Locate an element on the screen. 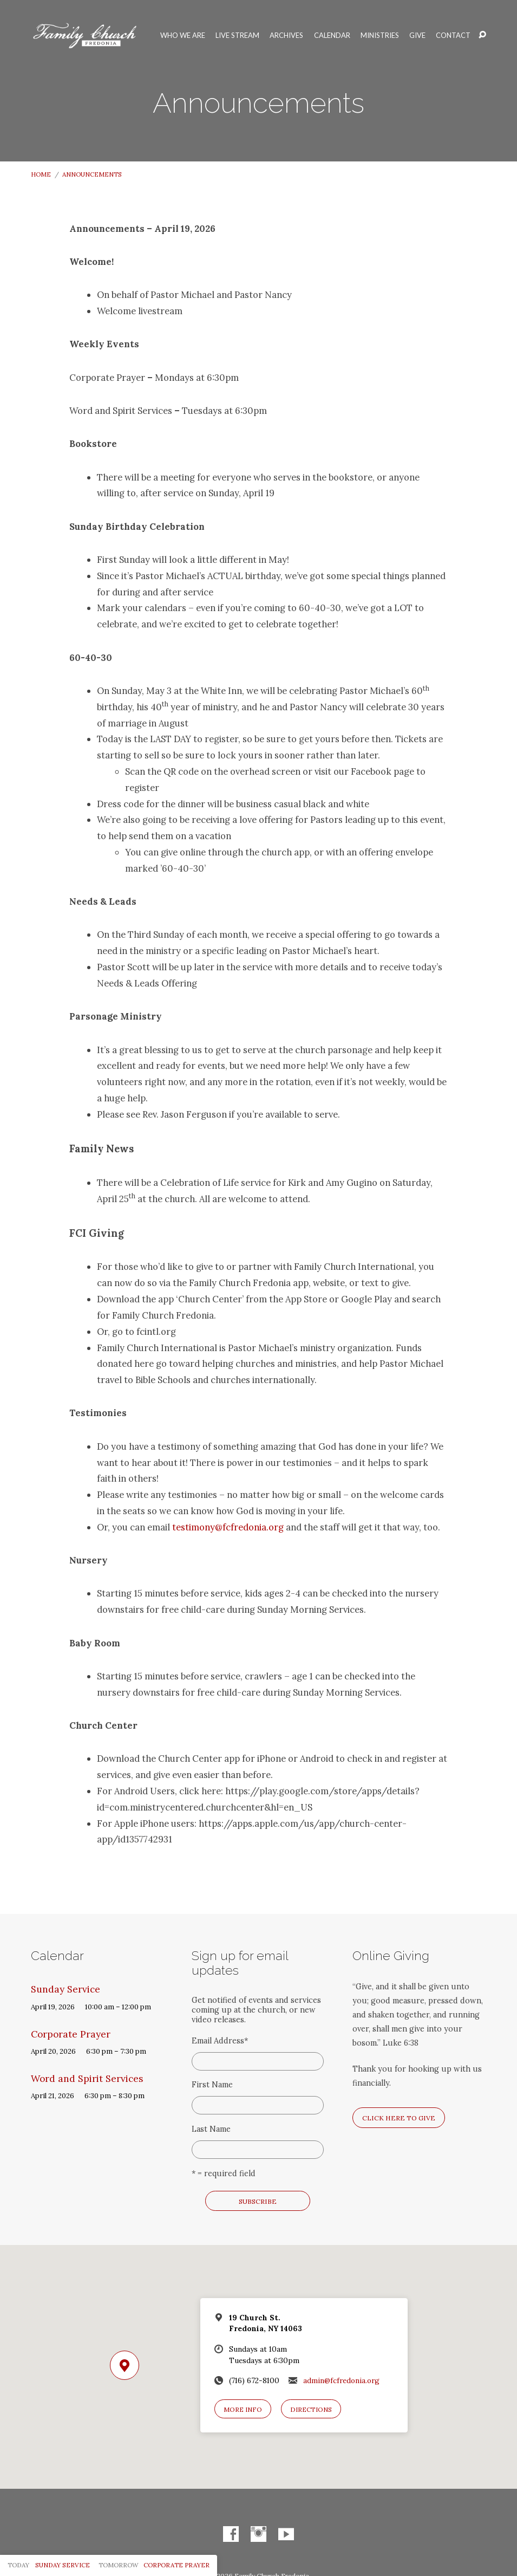 Image resolution: width=517 pixels, height=2576 pixels. Last Name is located at coordinates (211, 2129).